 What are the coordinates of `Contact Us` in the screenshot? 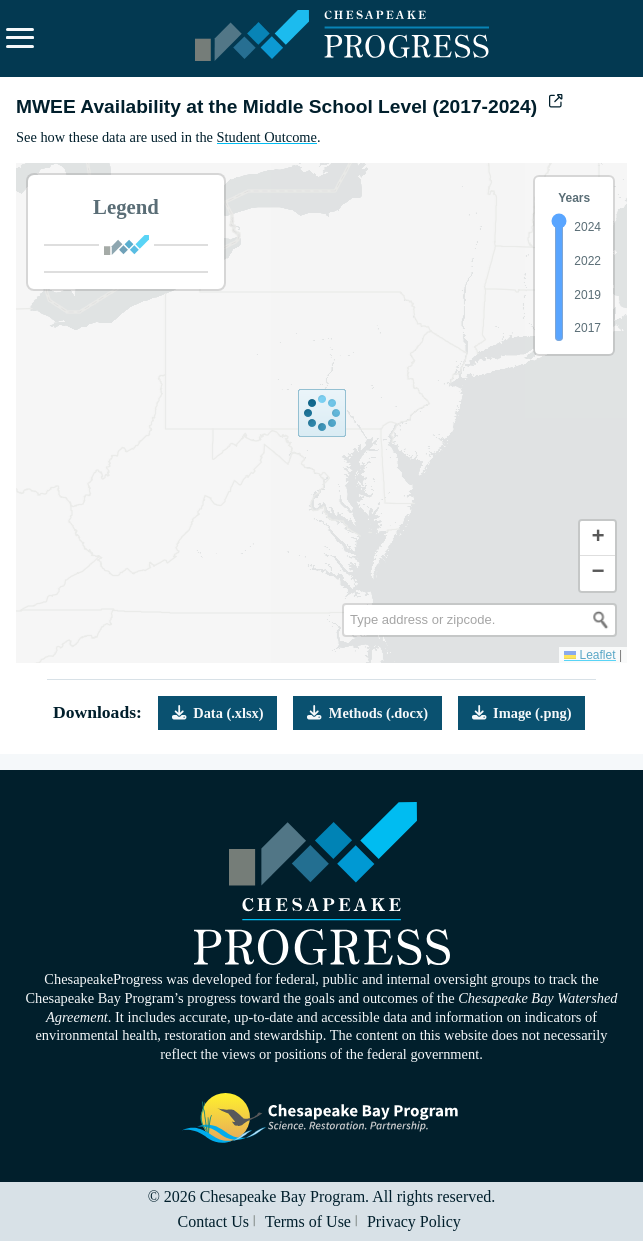 It's located at (213, 1221).